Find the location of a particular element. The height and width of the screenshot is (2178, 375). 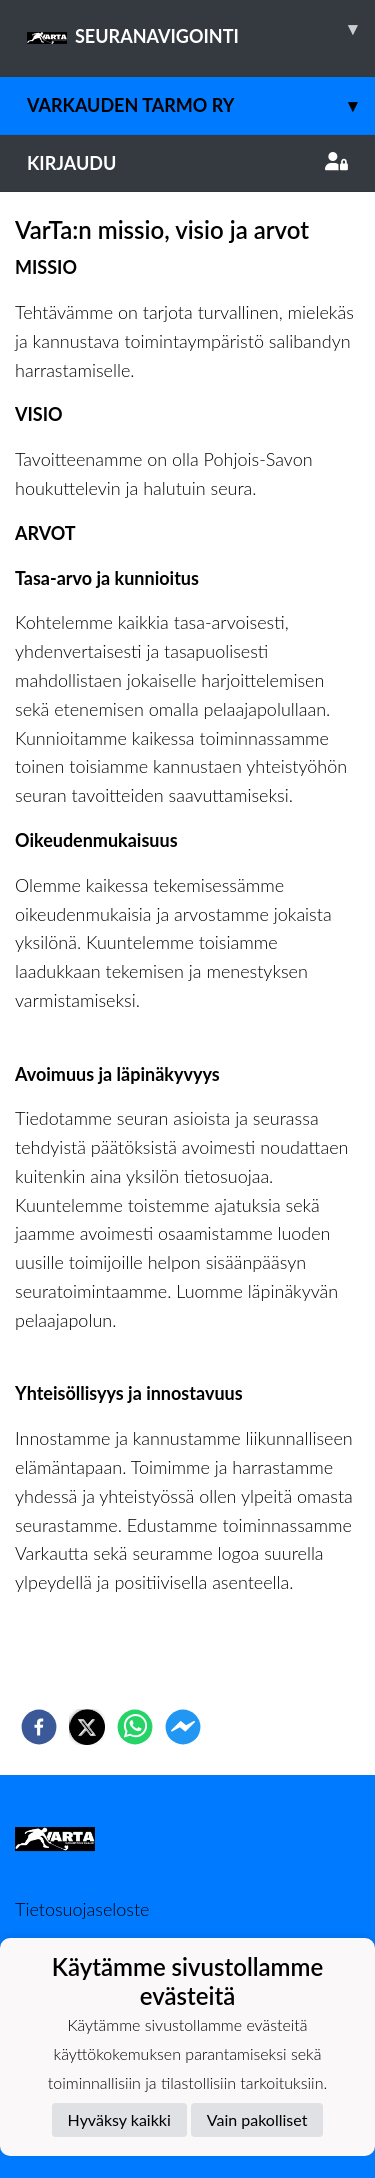

Tietosuojaseloste is located at coordinates (82, 1909).